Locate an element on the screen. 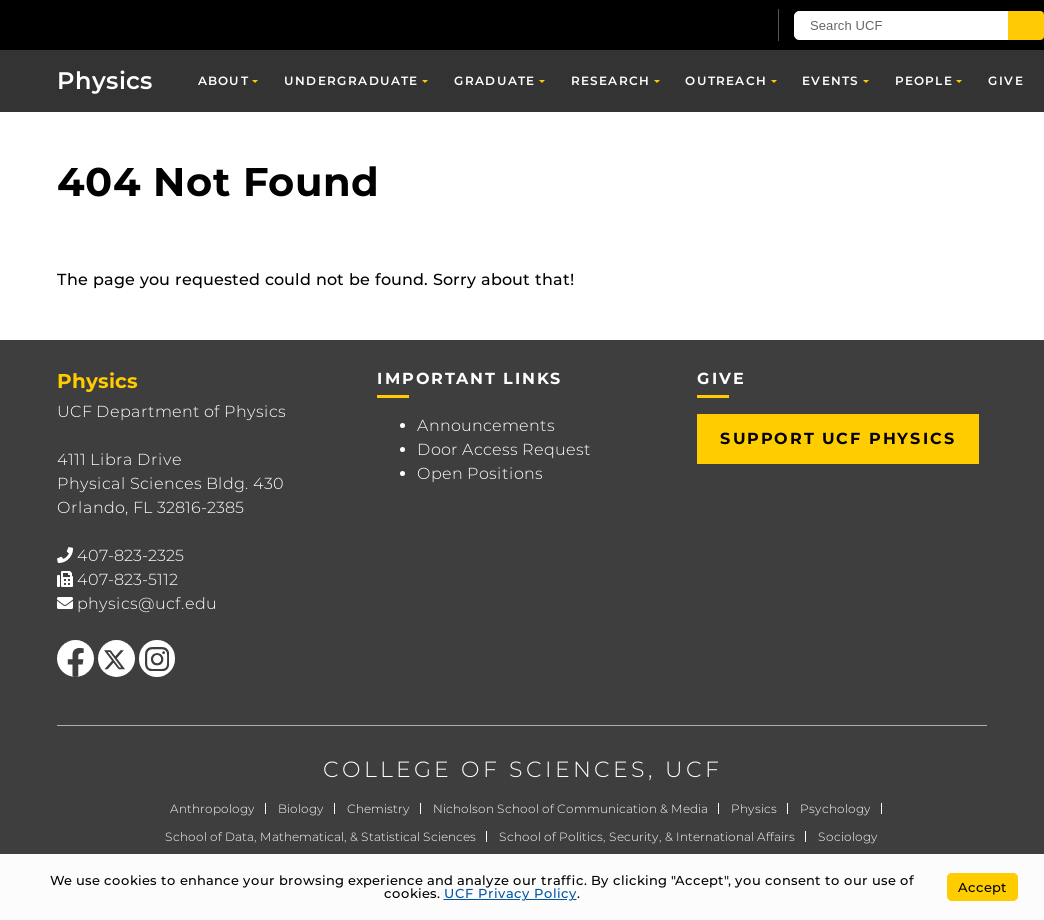 This screenshot has height=920, width=1044. Give is located at coordinates (1006, 80).